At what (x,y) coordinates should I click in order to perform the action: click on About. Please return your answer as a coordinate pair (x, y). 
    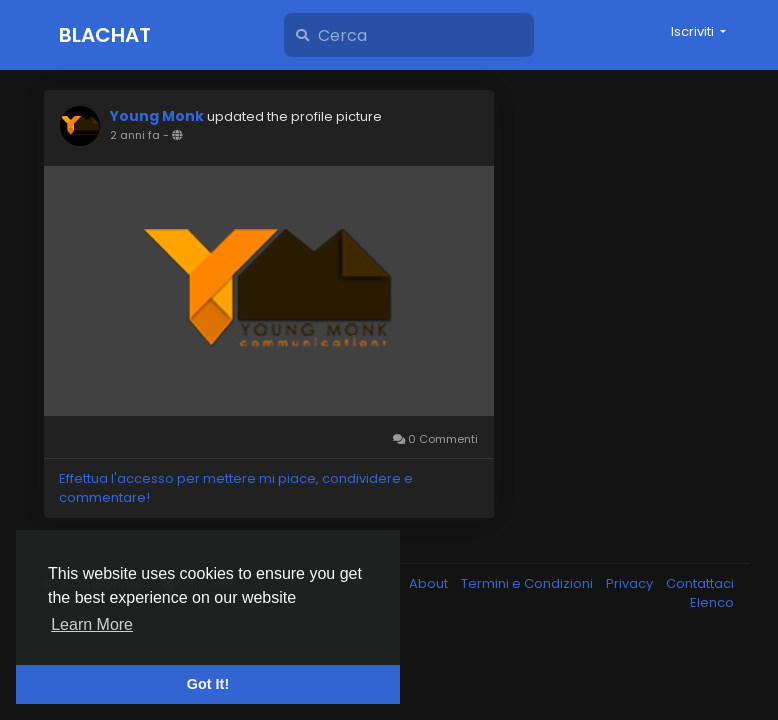
    Looking at the image, I should click on (430, 583).